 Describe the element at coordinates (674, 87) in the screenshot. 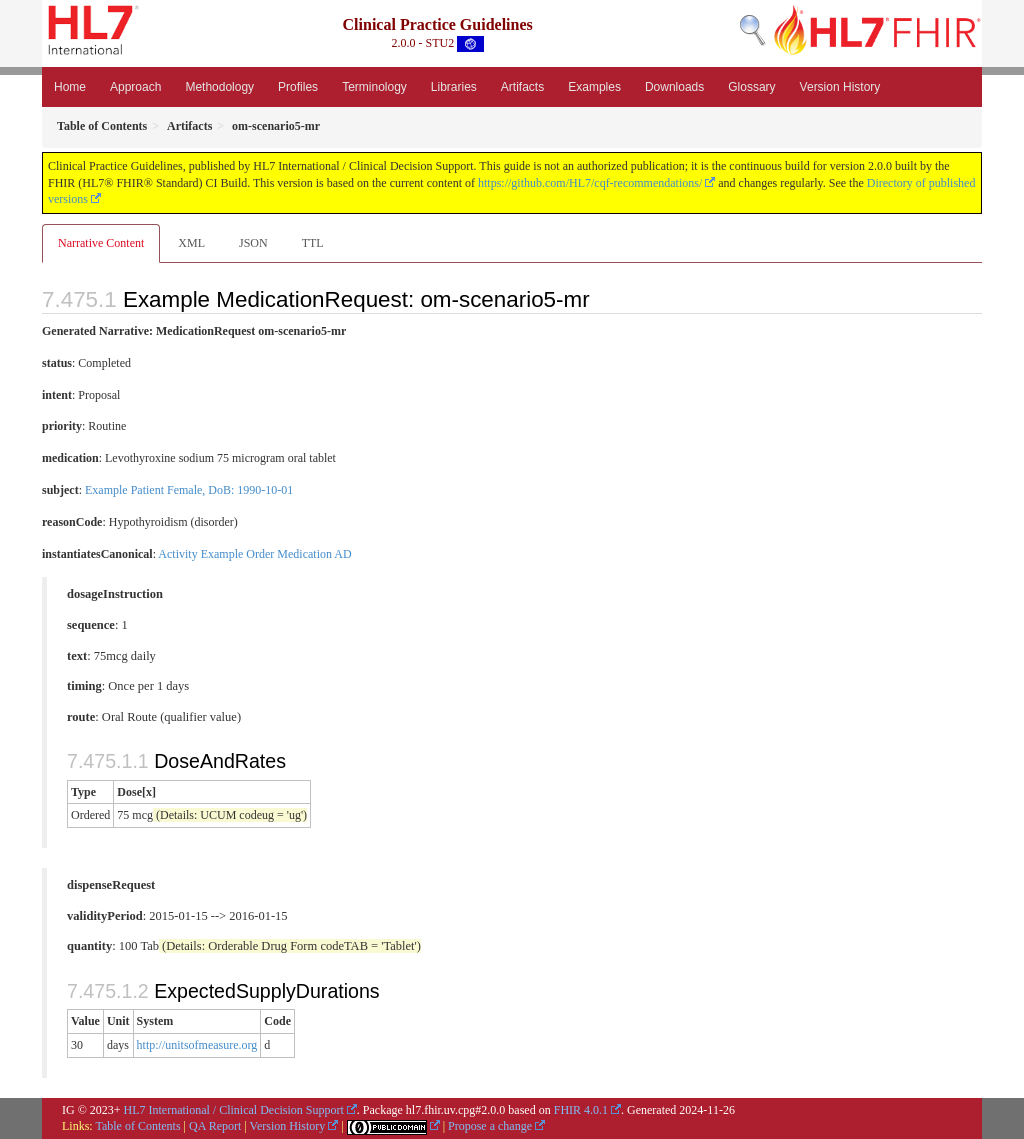

I see `Downloads` at that location.